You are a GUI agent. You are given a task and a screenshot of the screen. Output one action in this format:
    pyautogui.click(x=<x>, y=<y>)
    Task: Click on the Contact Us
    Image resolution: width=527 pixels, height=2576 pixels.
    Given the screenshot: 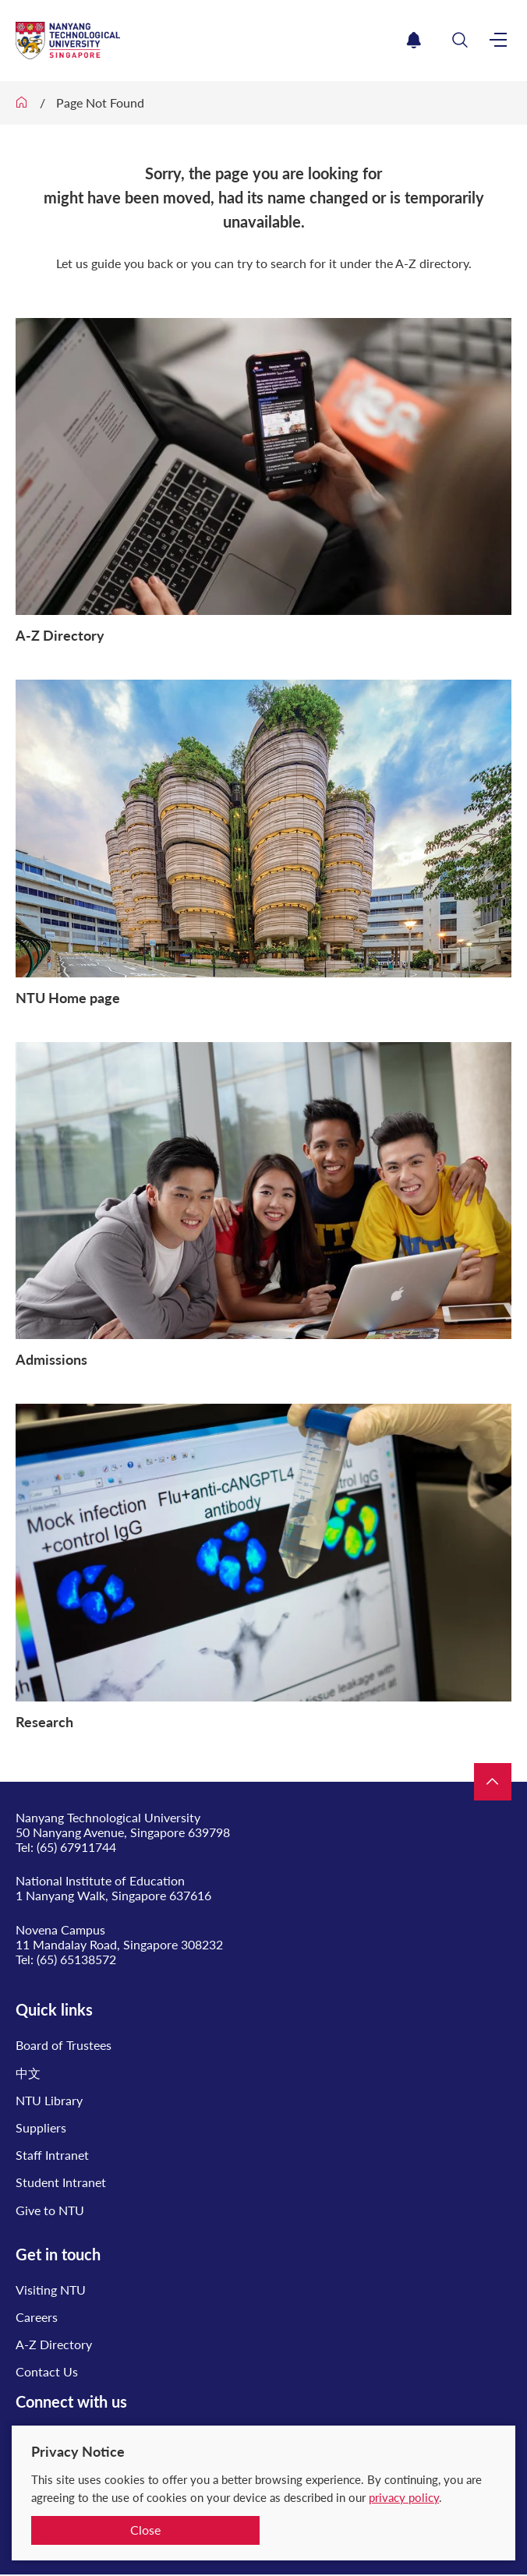 What is the action you would take?
    pyautogui.click(x=47, y=2371)
    